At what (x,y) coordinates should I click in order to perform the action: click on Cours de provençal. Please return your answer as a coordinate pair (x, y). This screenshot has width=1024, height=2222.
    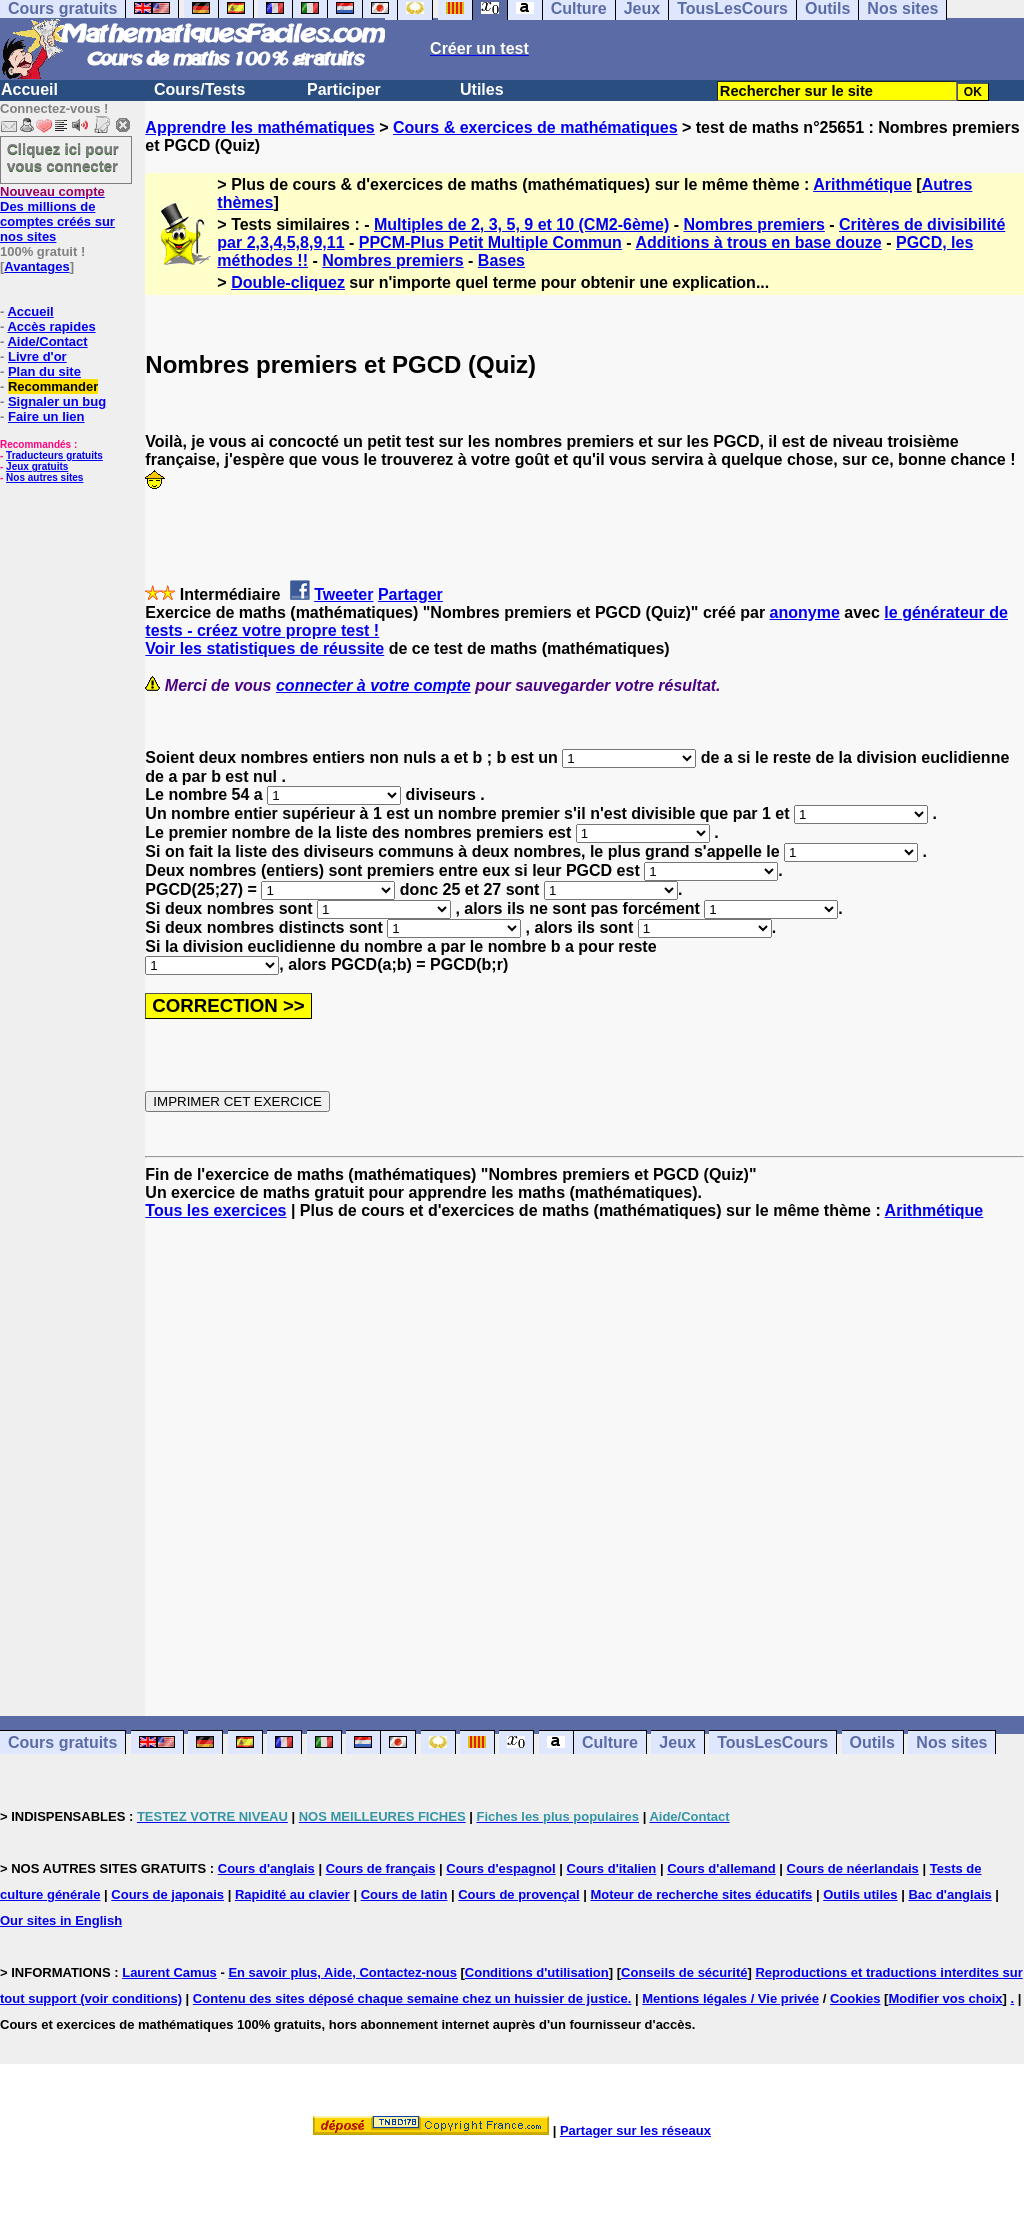
    Looking at the image, I should click on (518, 1894).